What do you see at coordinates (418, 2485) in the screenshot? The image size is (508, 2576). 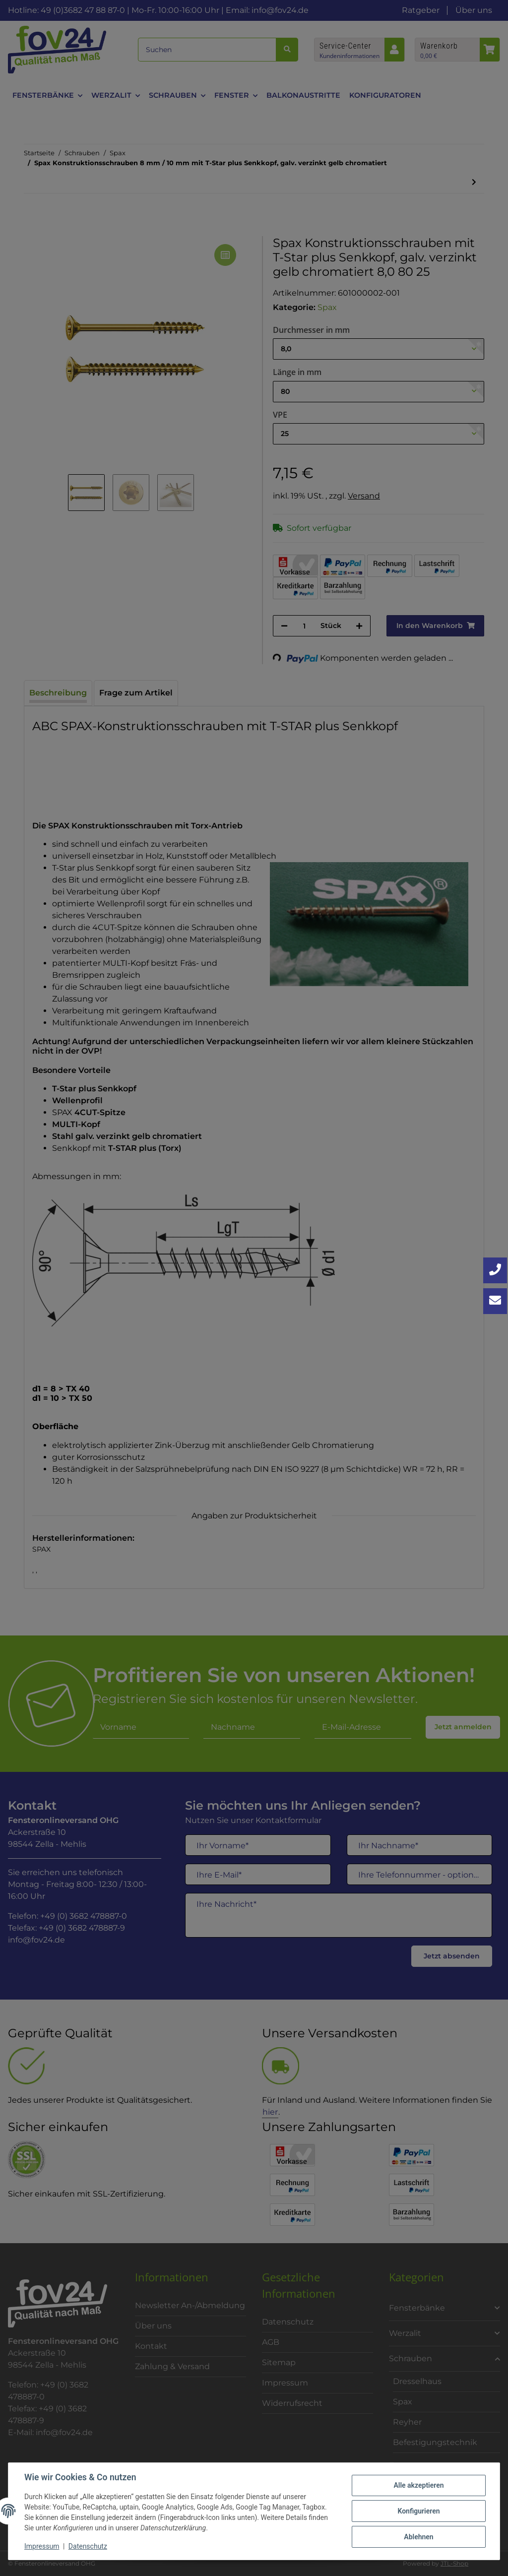 I see `Alle akzeptieren` at bounding box center [418, 2485].